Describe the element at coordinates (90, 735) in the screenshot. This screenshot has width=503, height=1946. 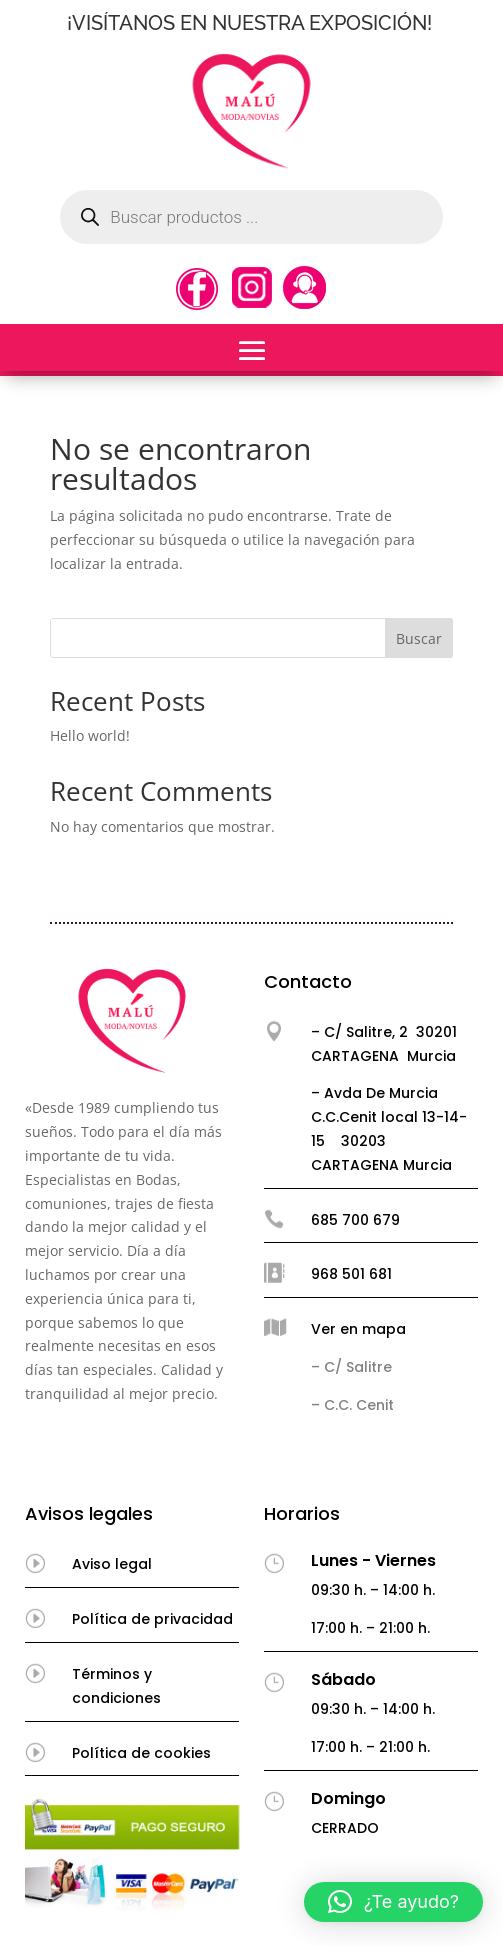
I see `Hello world!` at that location.